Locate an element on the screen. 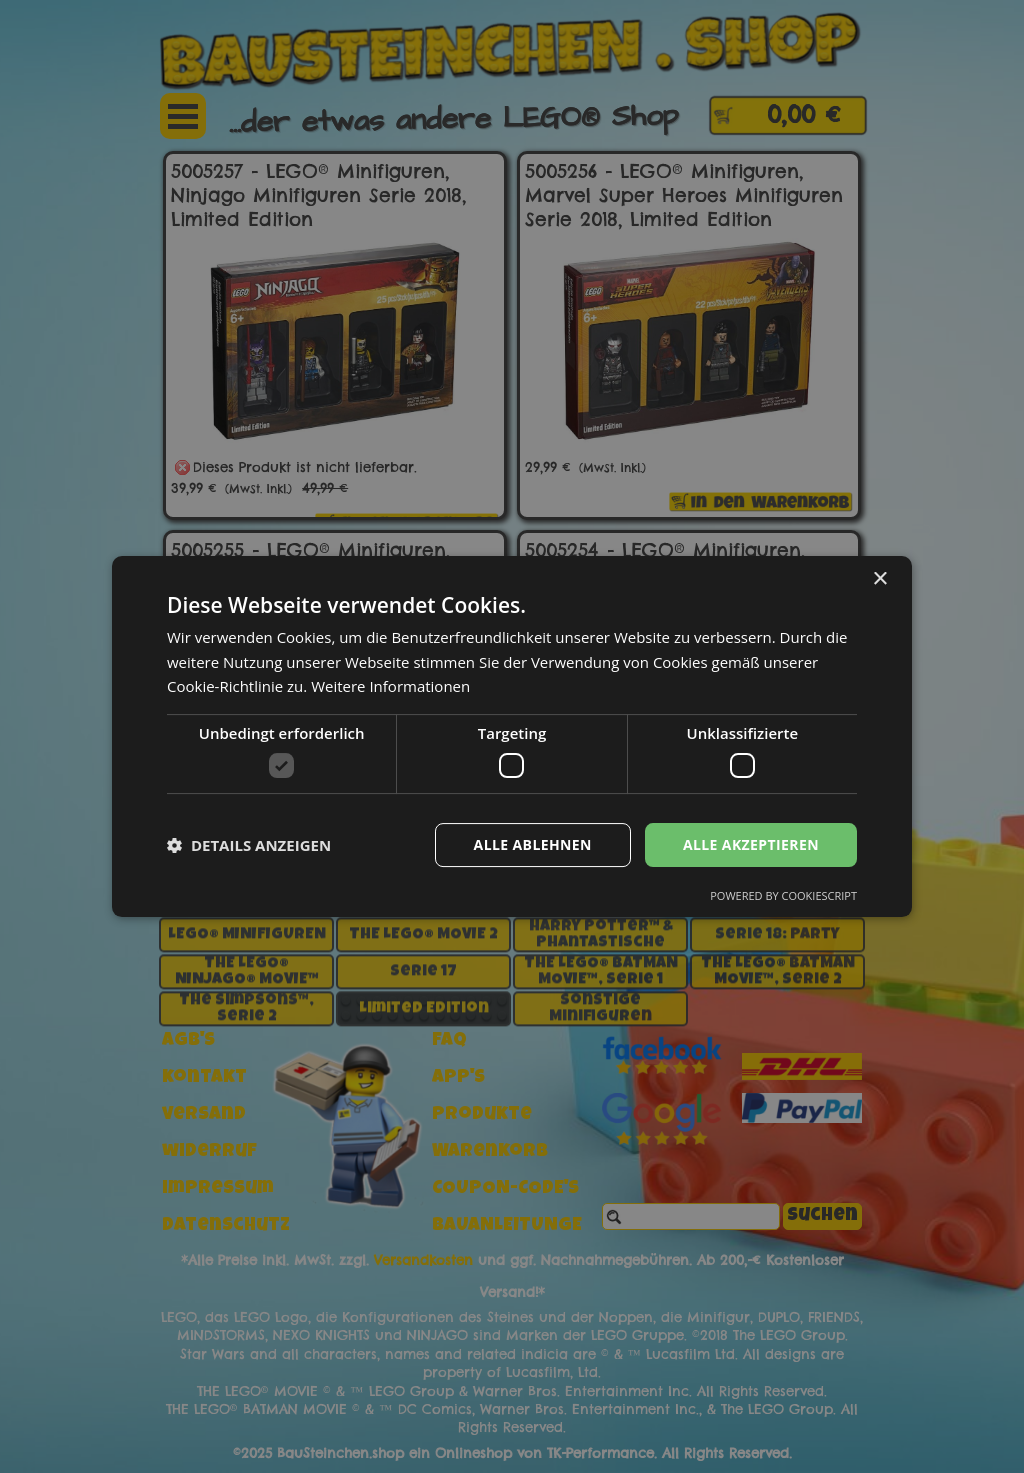 The height and width of the screenshot is (1473, 1024). × [button] is located at coordinates (879, 579).